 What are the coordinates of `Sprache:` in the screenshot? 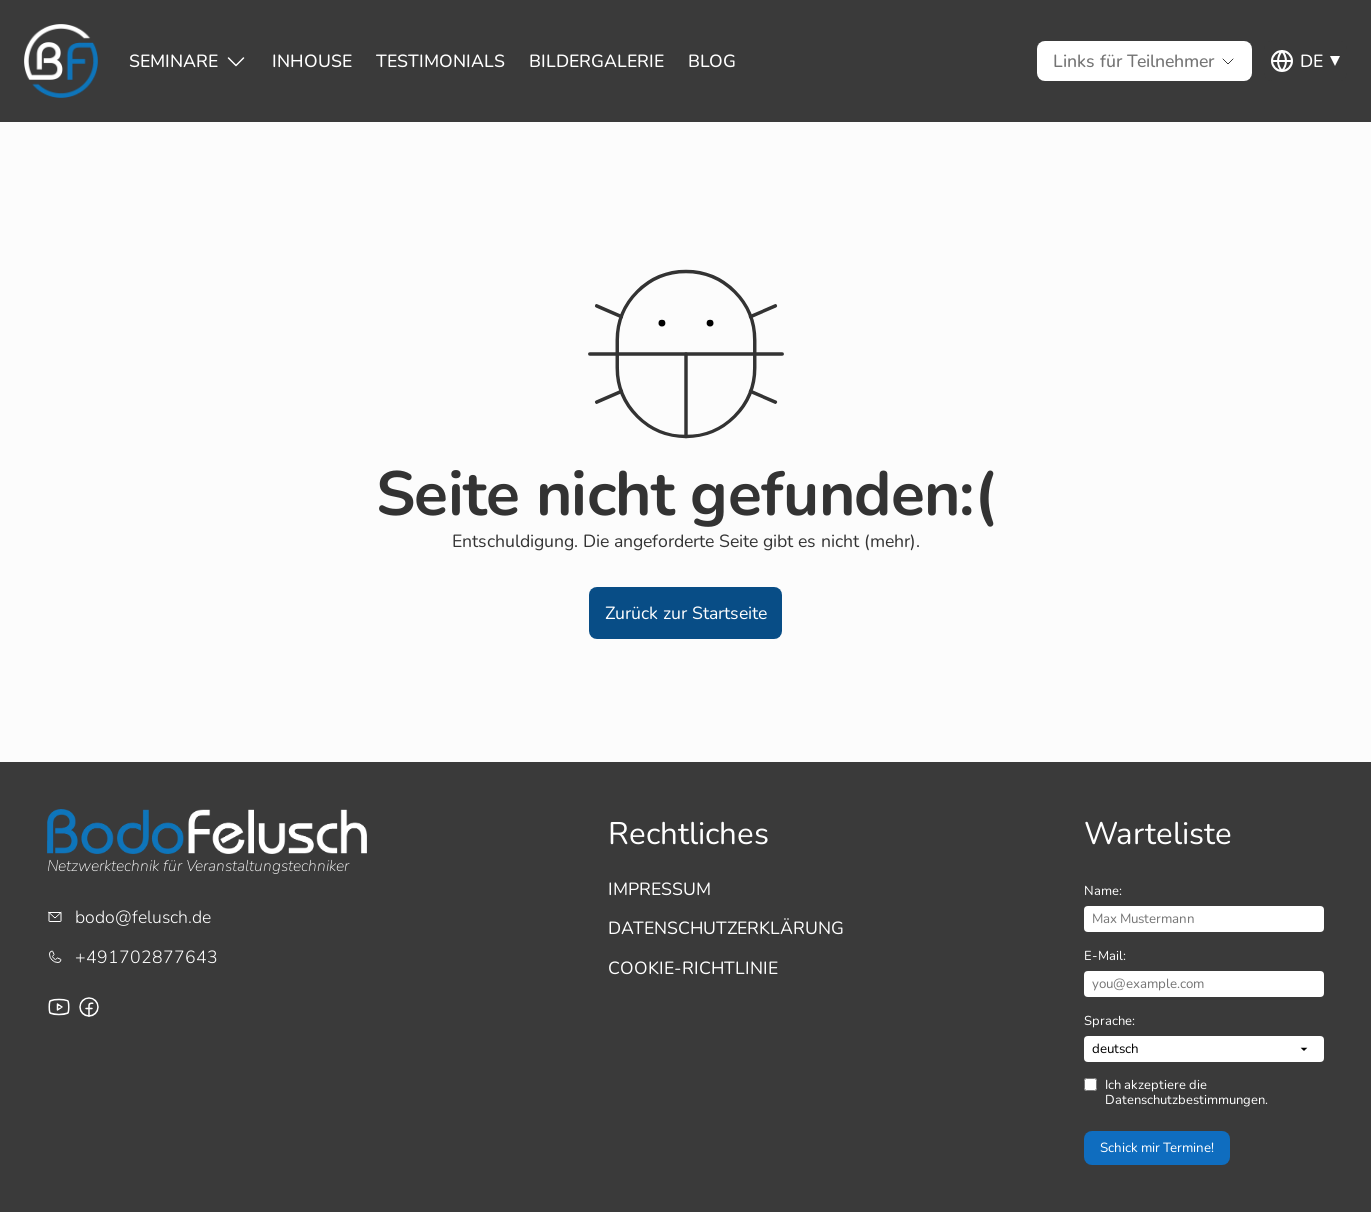 It's located at (1109, 1021).